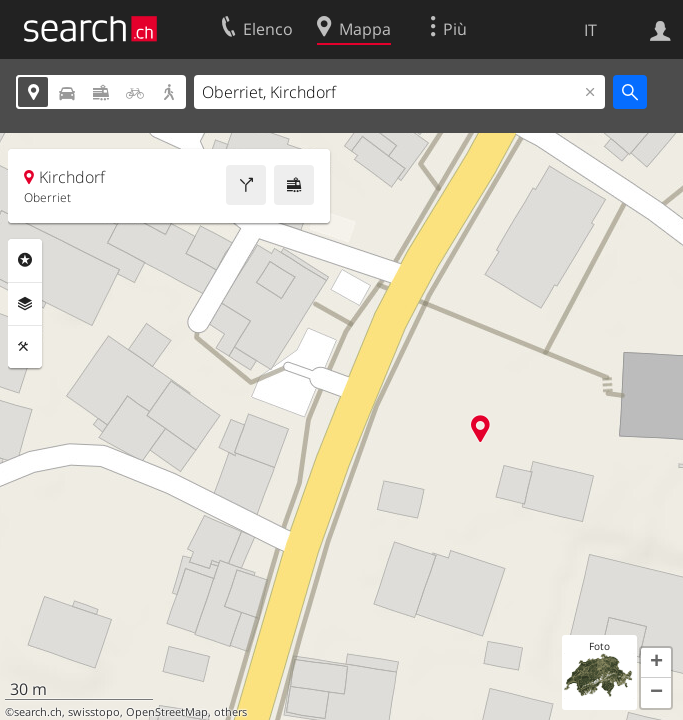  I want to click on swisstopo, so click(94, 712).